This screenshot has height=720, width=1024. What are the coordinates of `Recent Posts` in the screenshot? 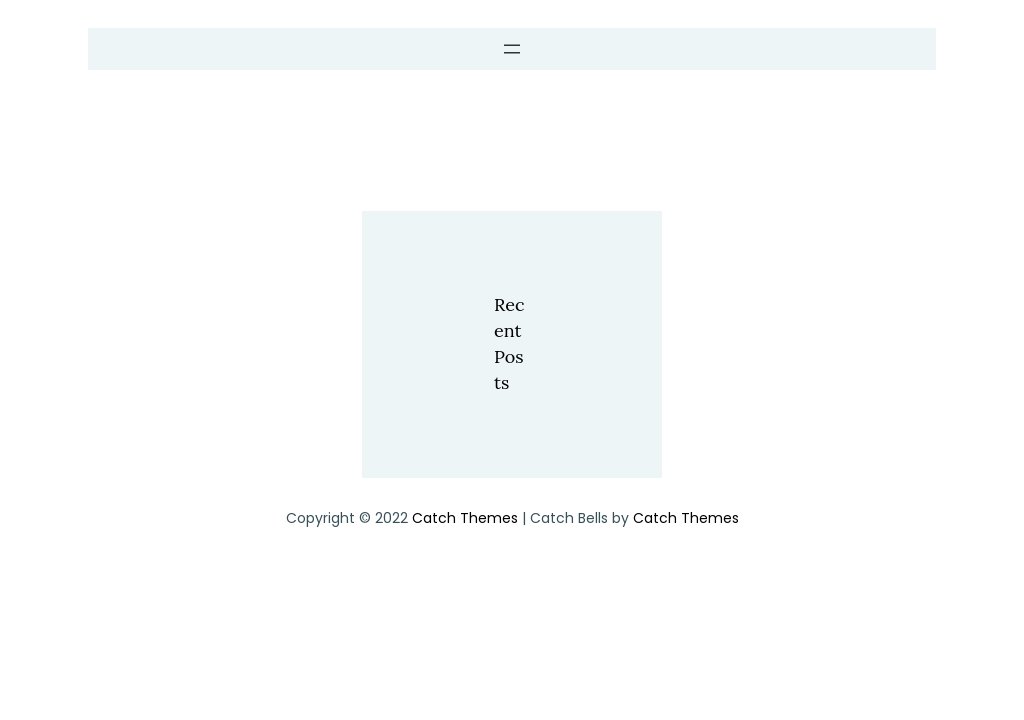 It's located at (509, 344).